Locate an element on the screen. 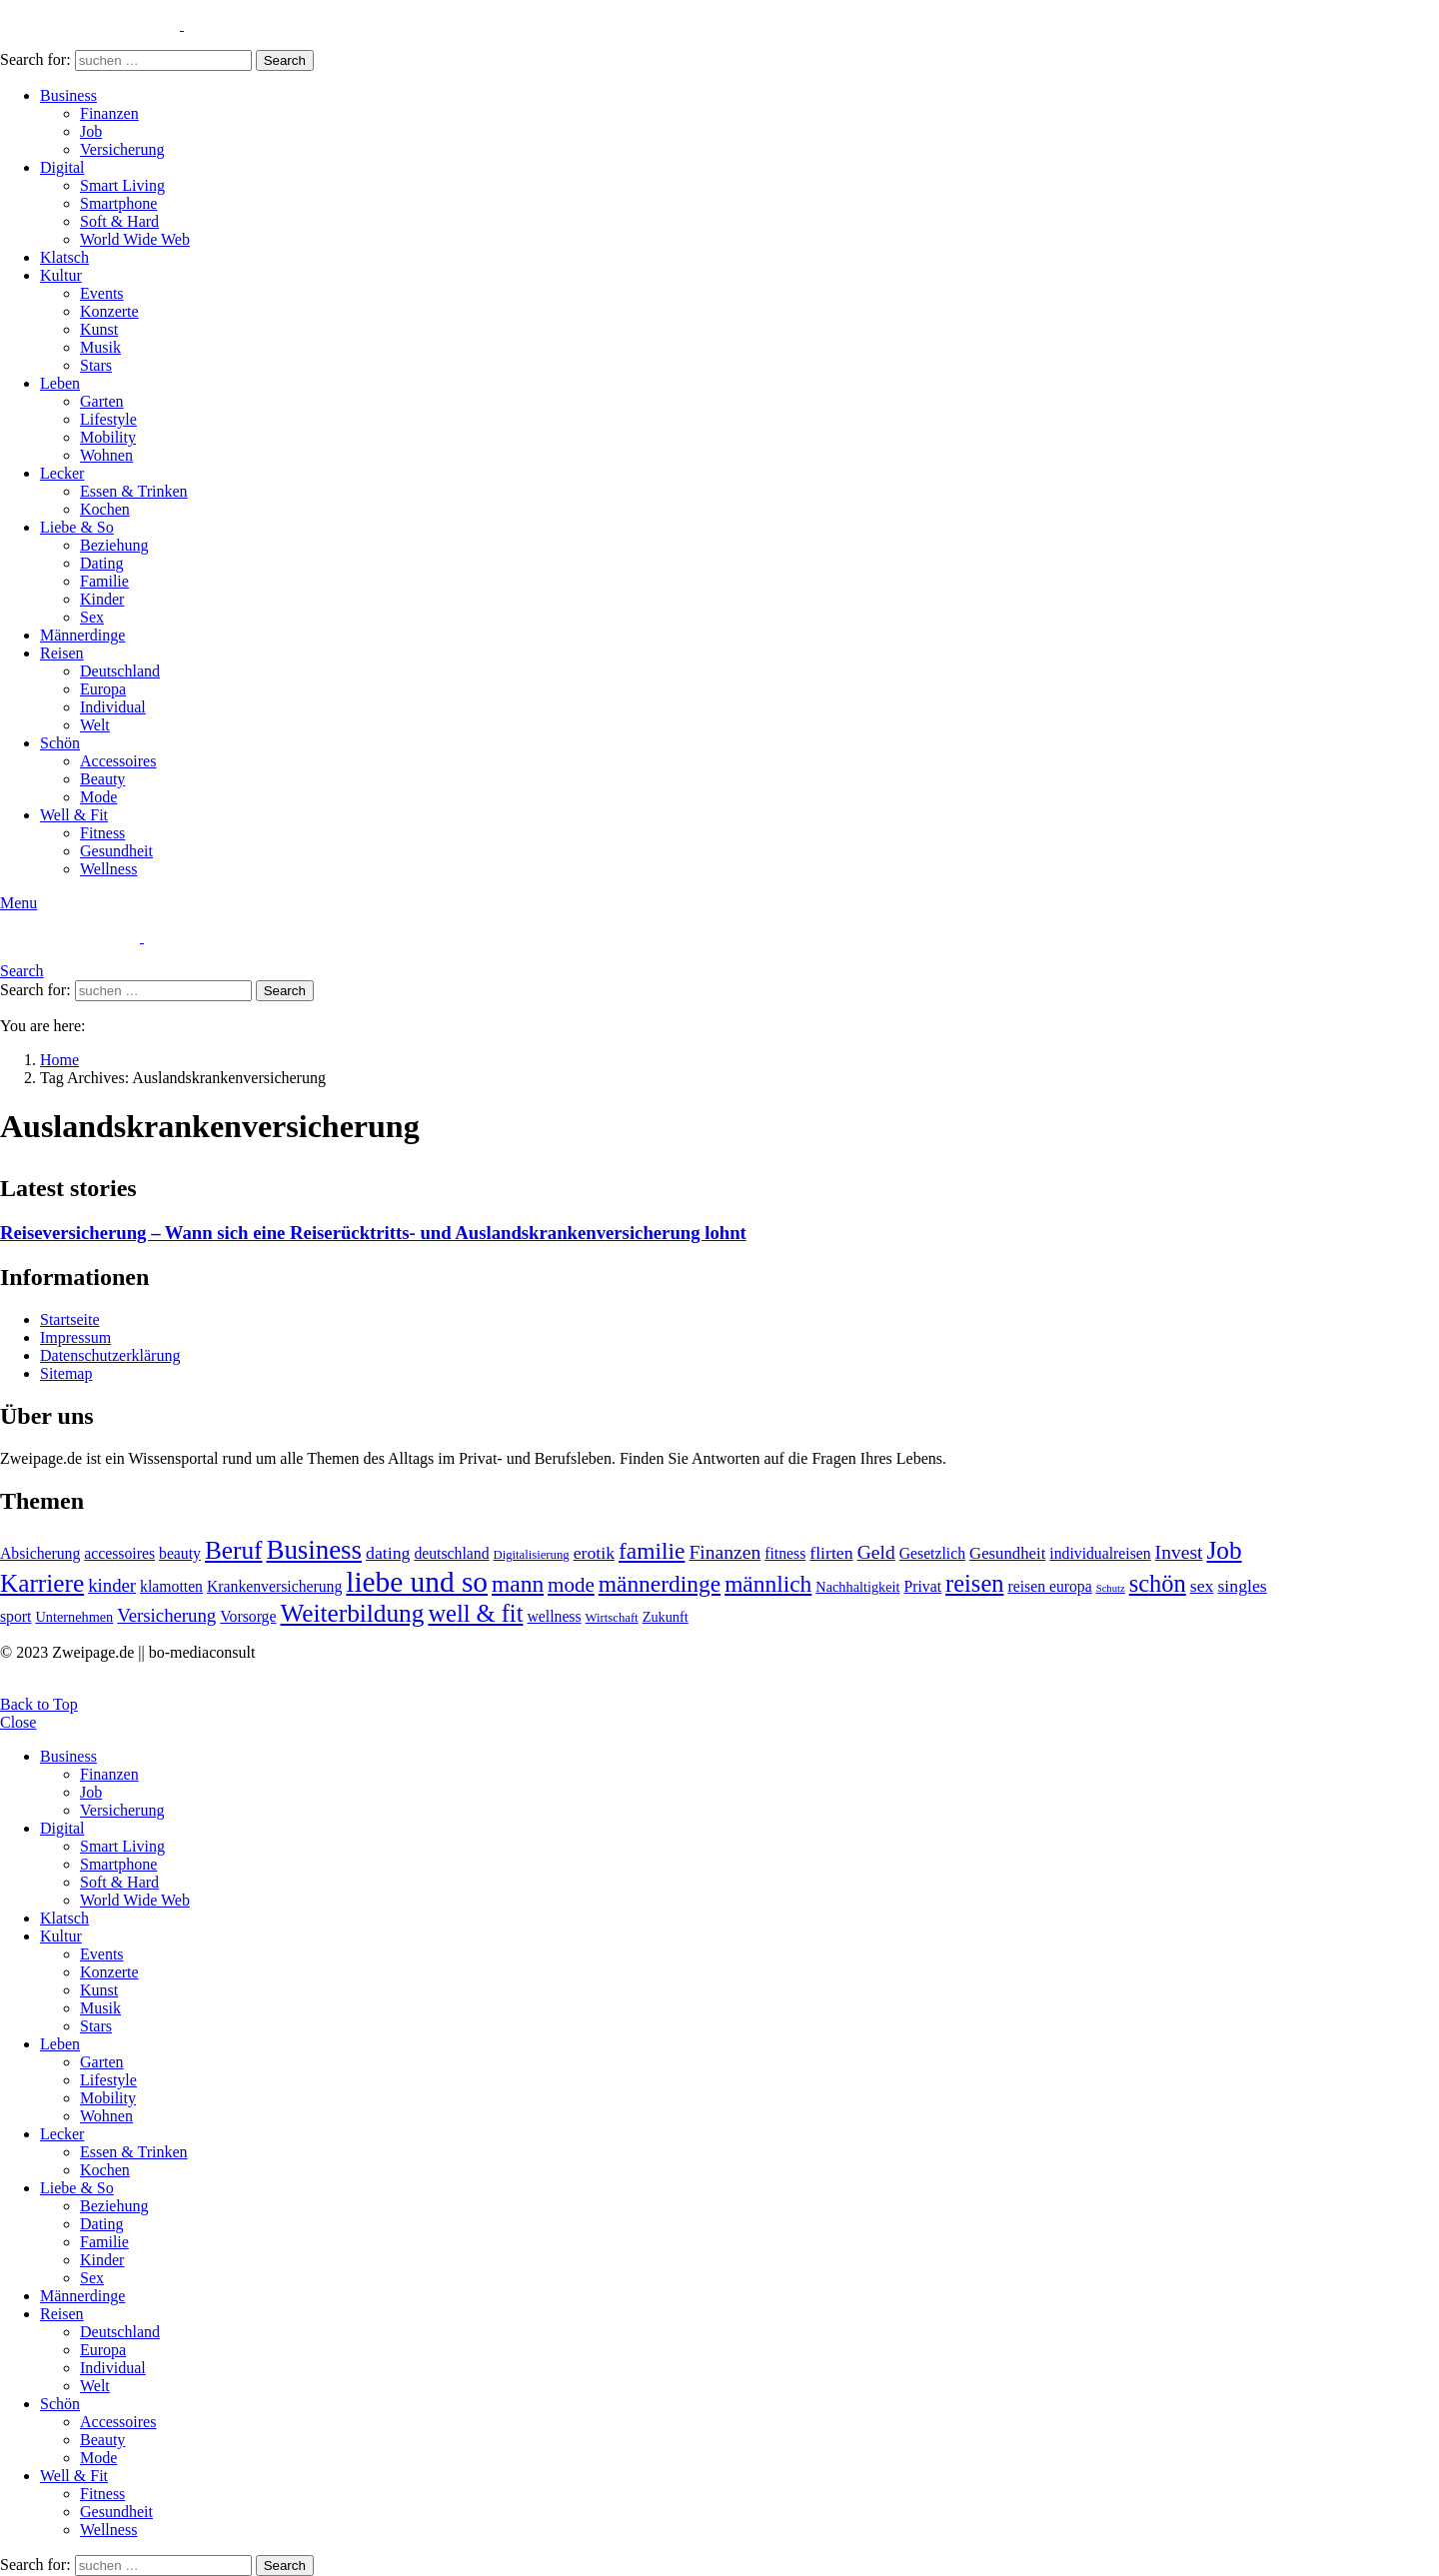 The height and width of the screenshot is (2576, 1439). Business is located at coordinates (68, 95).